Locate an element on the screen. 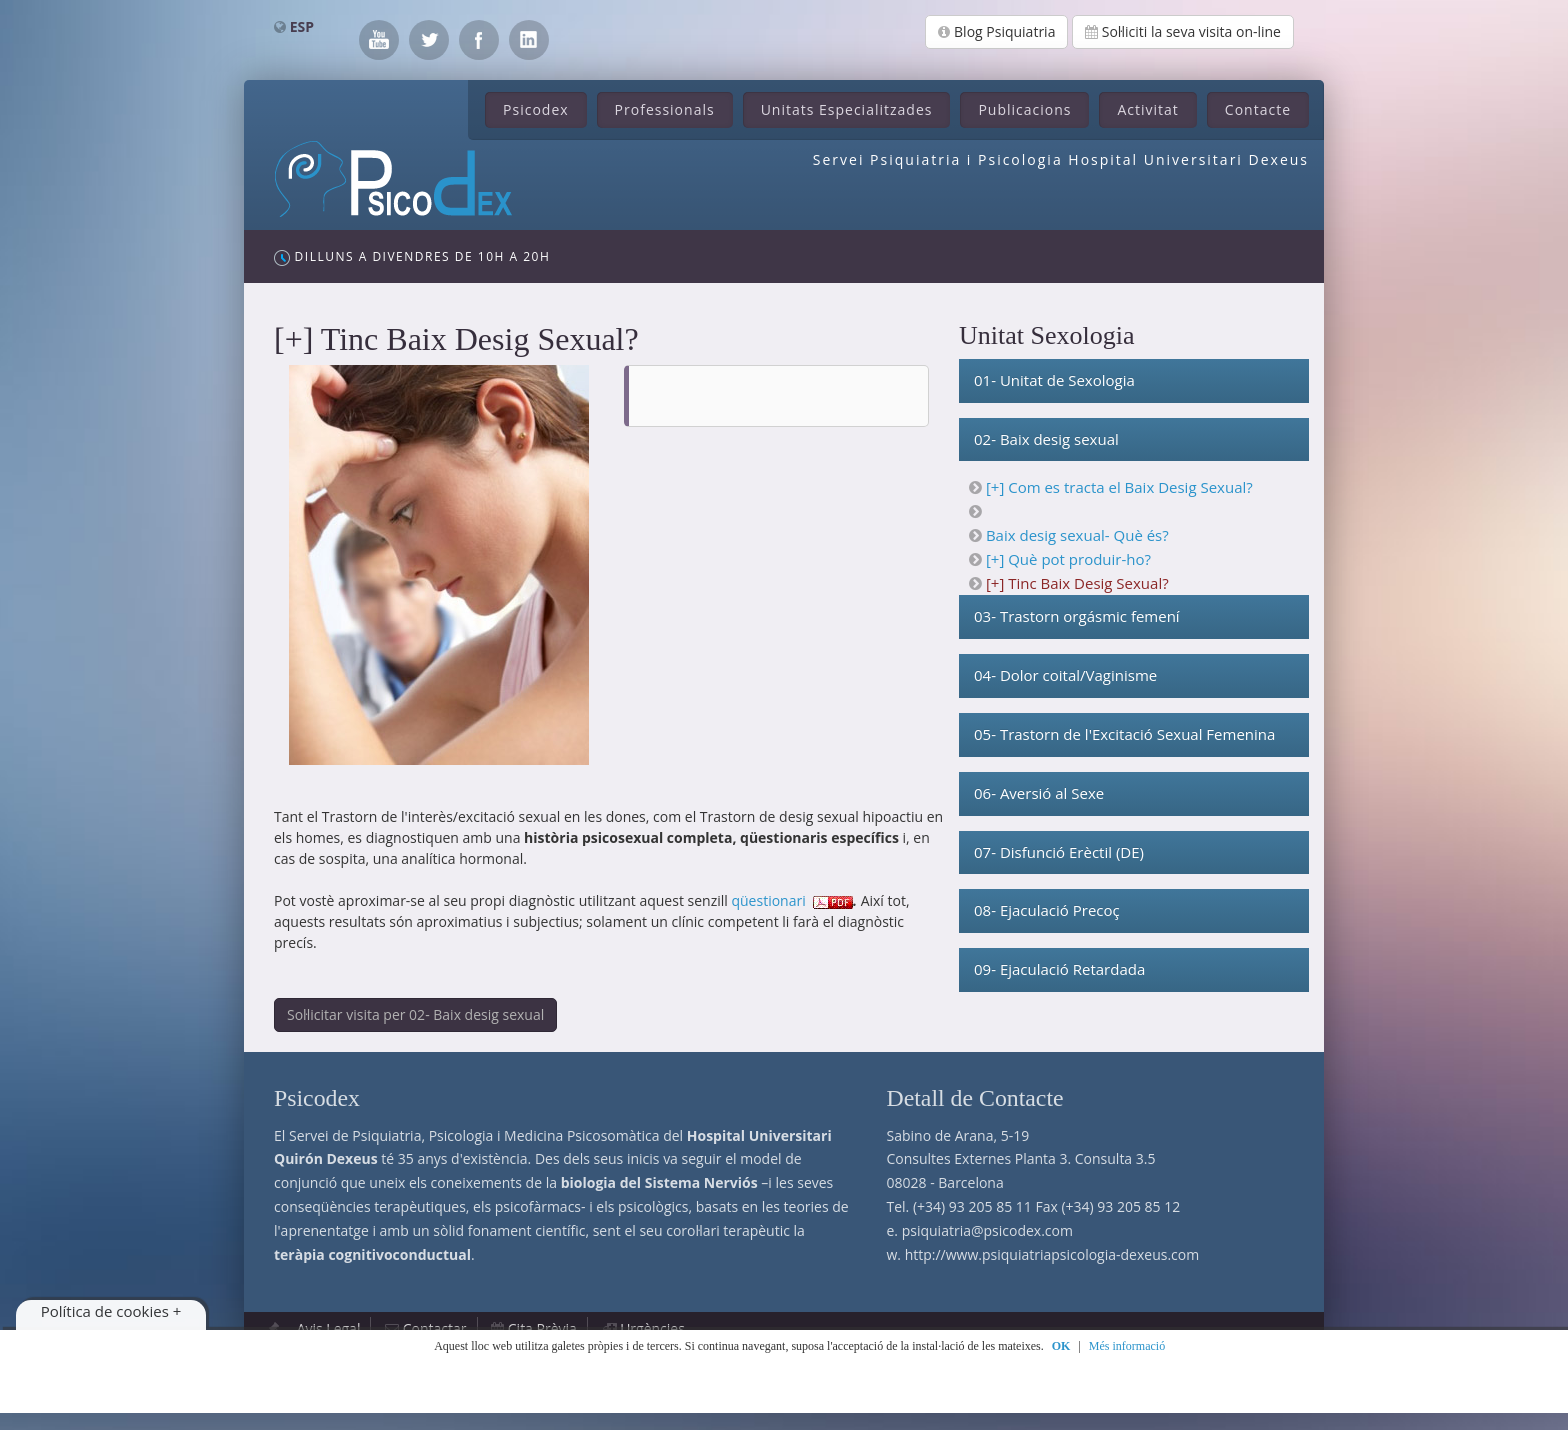 This screenshot has height=1430, width=1568. 05- Trastorn de l'Excitació Sexual Femenina is located at coordinates (1124, 734).